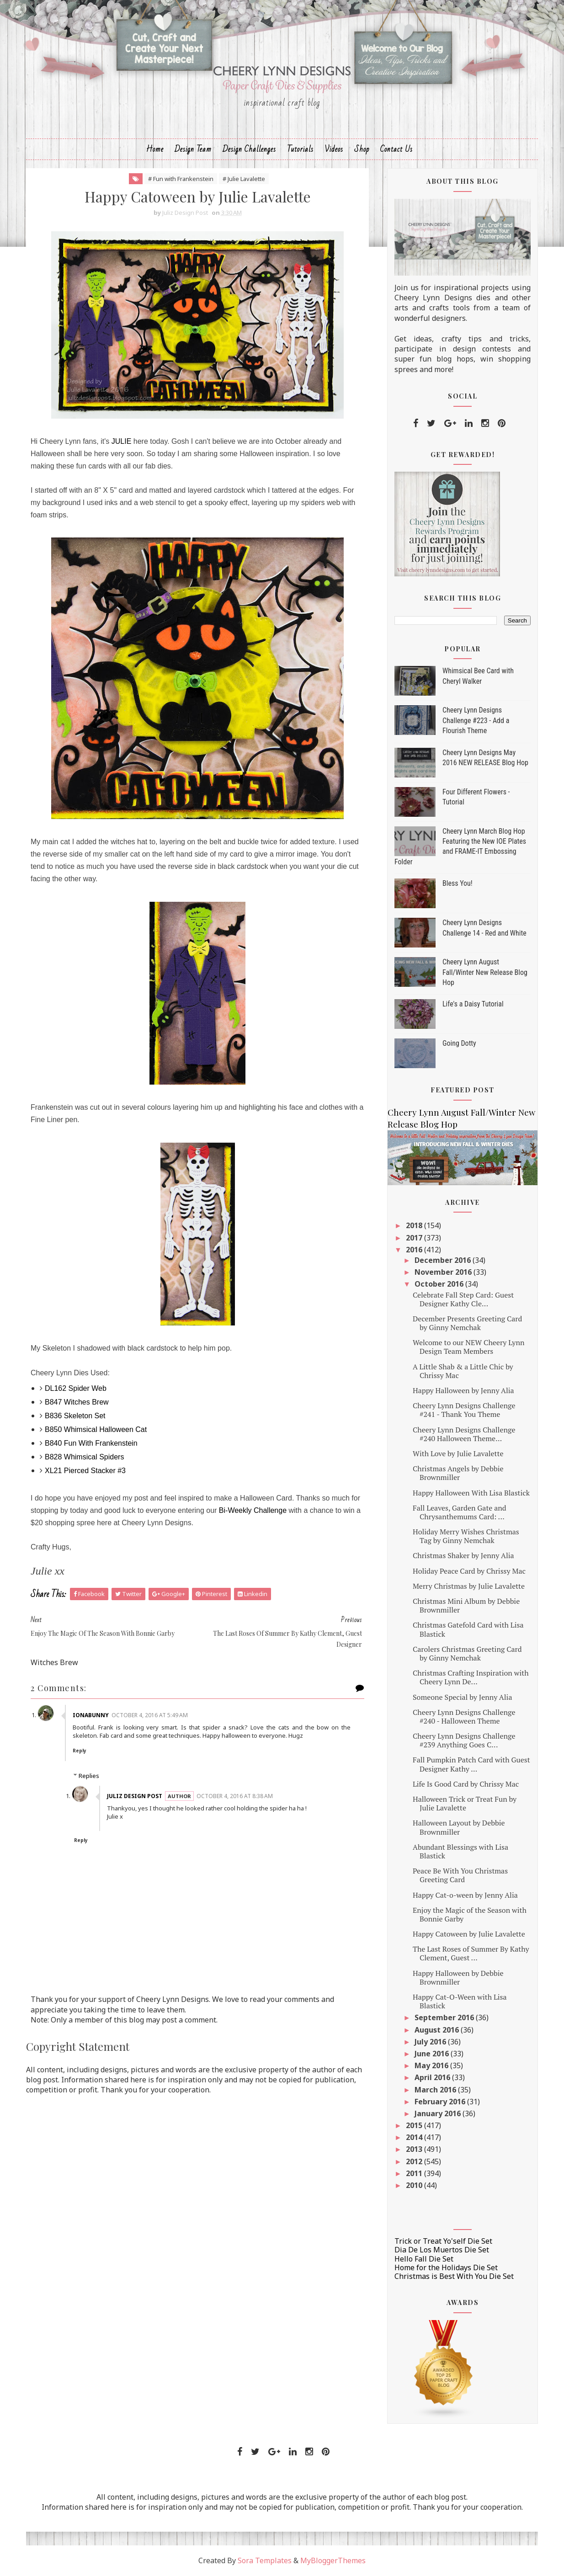  I want to click on Happy Halloween With Lisa Blastick, so click(471, 1493).